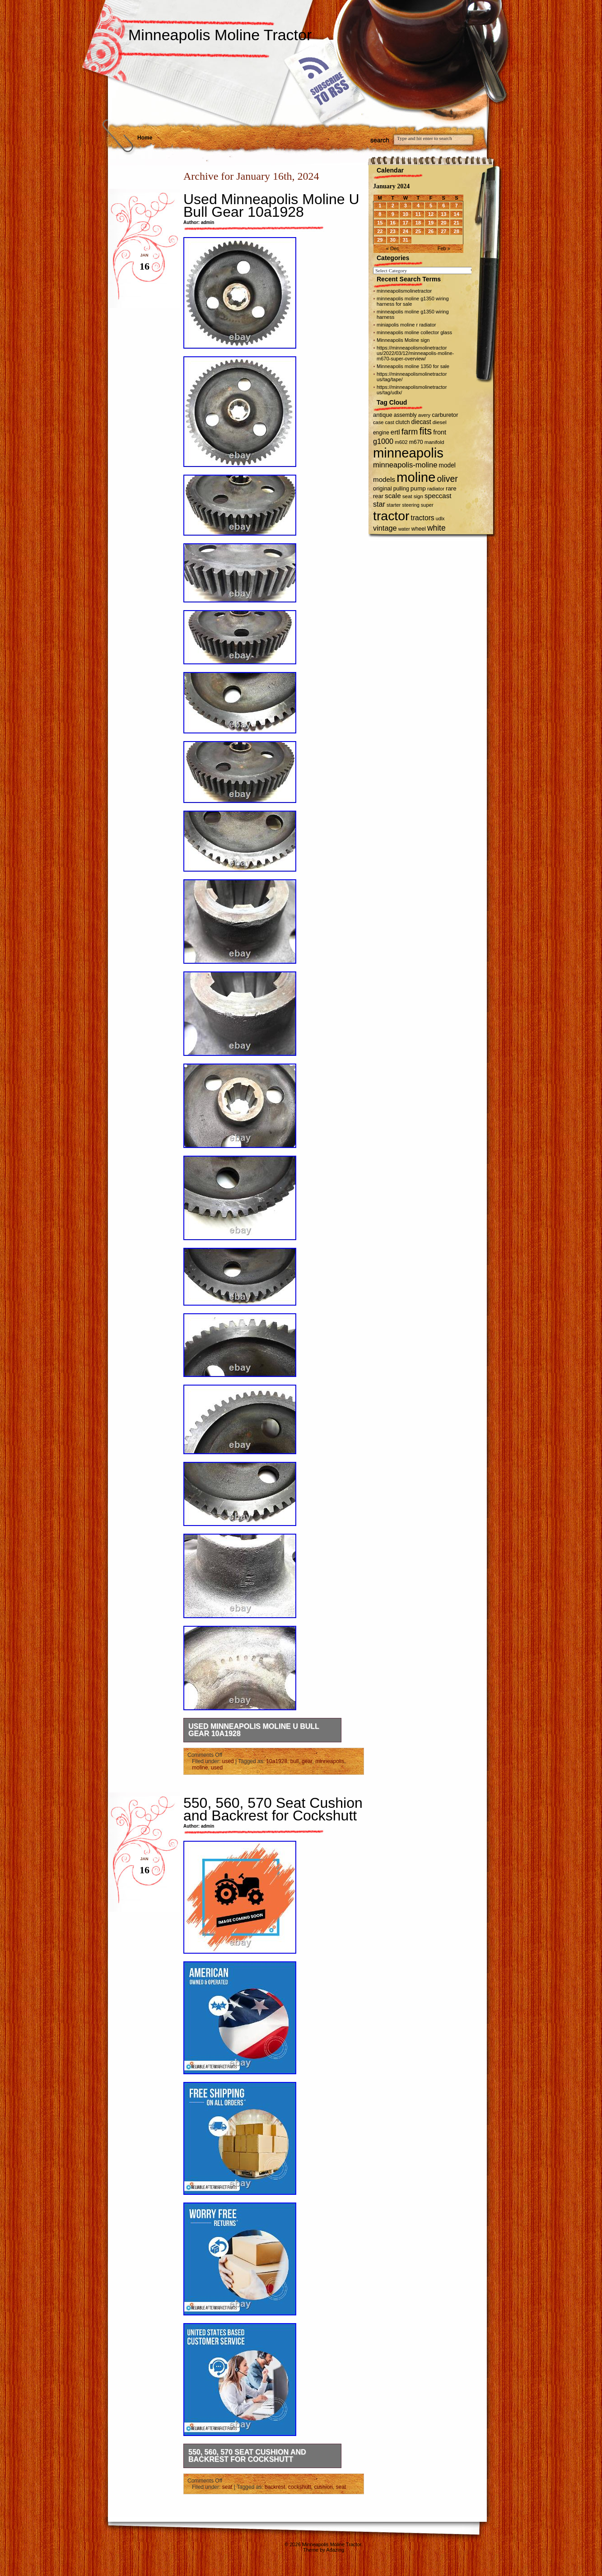  What do you see at coordinates (405, 231) in the screenshot?
I see `24` at bounding box center [405, 231].